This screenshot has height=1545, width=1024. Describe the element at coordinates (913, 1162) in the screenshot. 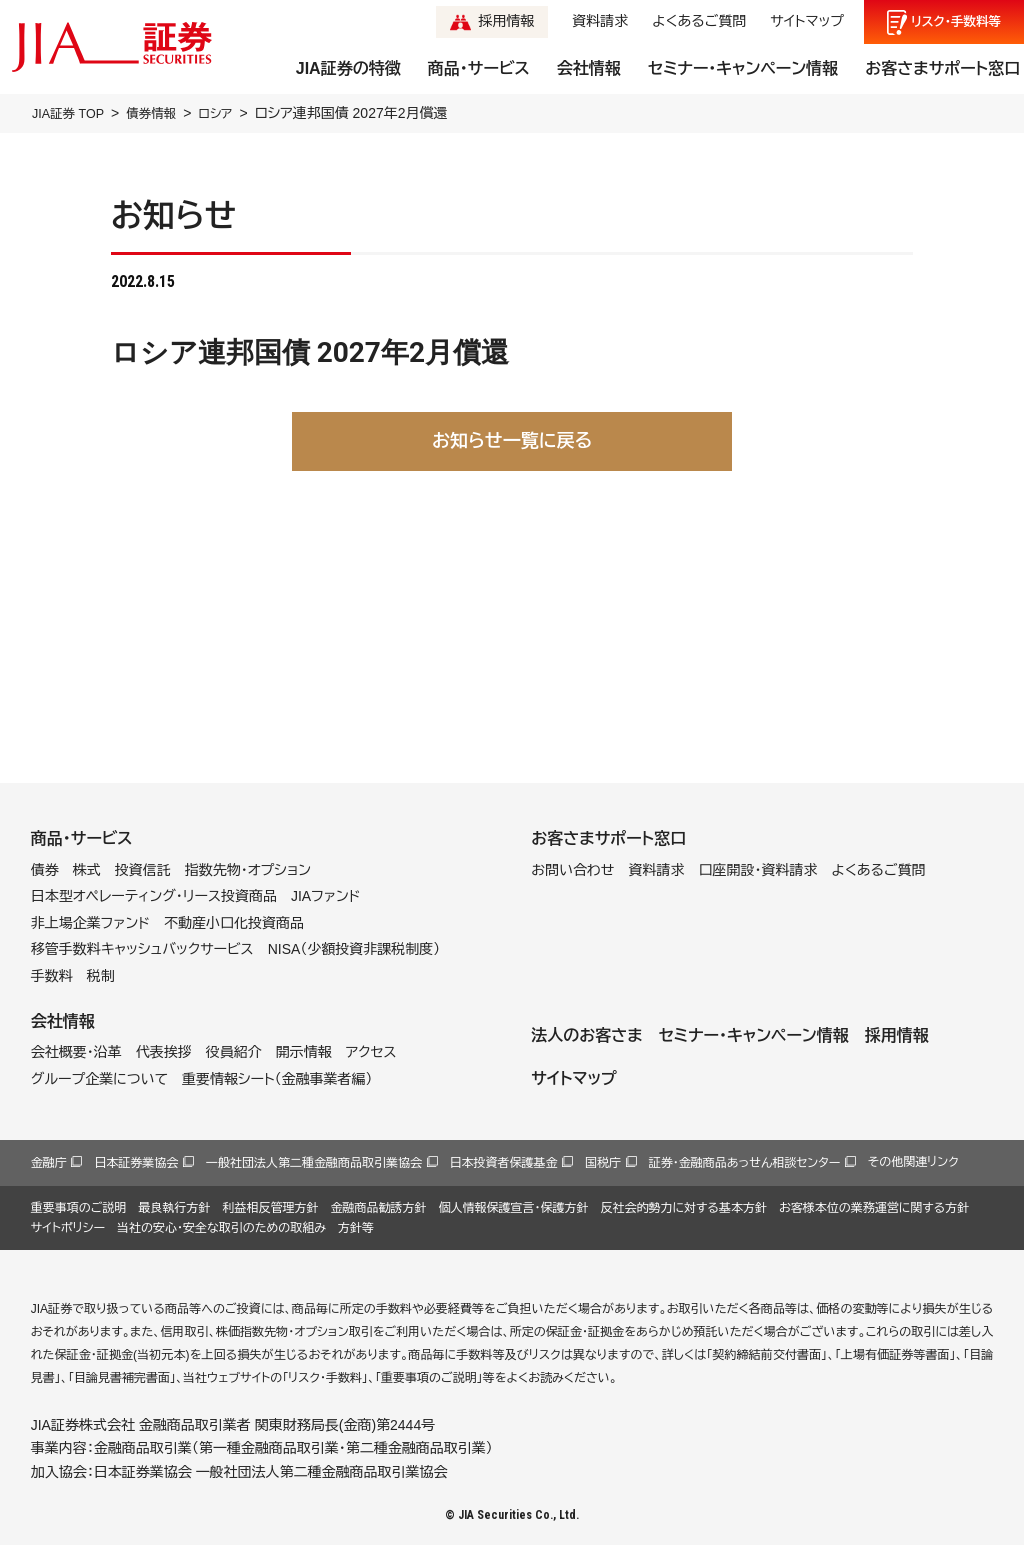

I see `その他関連リンク` at that location.